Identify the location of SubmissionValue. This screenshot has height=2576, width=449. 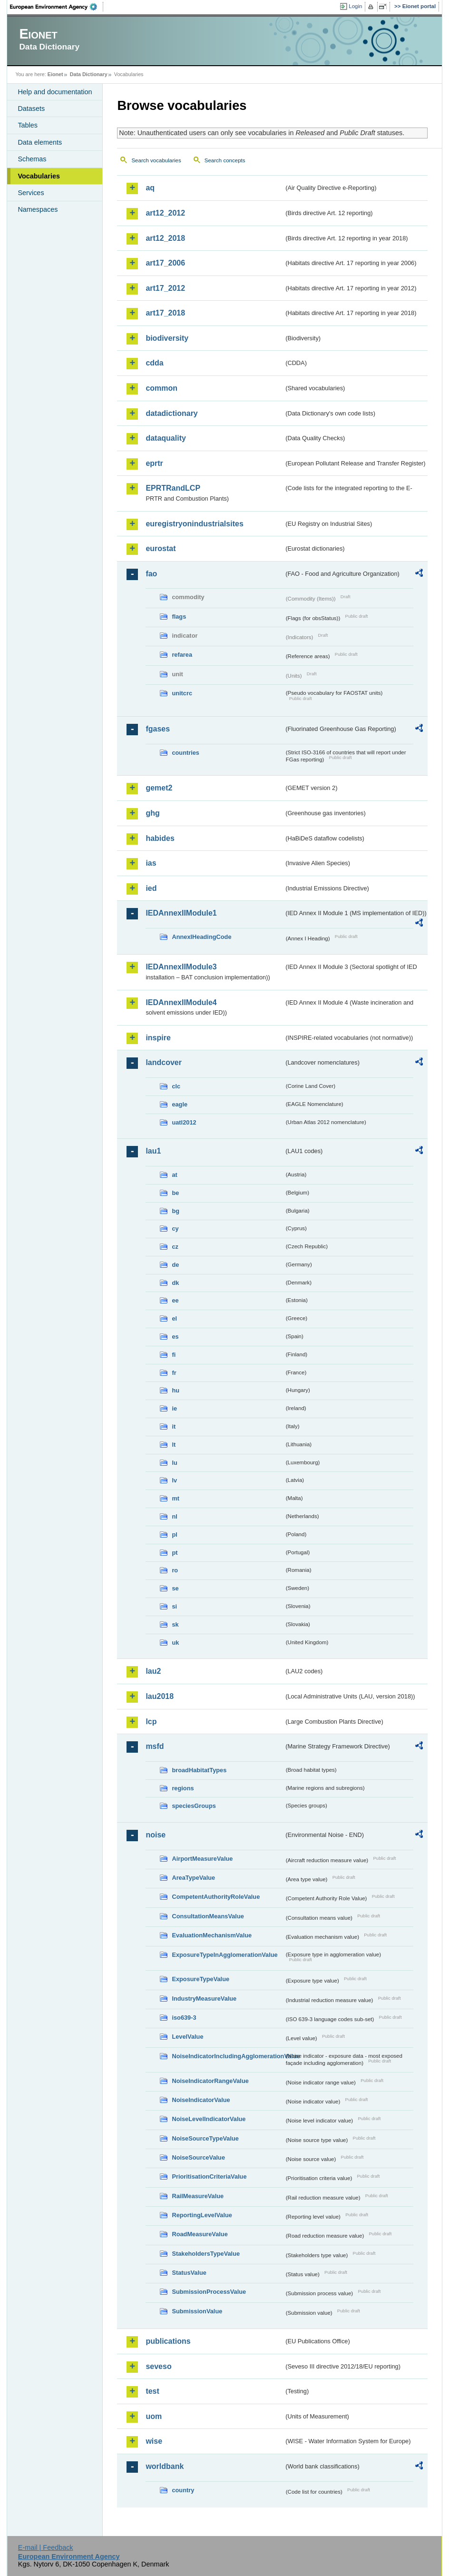
(197, 2311).